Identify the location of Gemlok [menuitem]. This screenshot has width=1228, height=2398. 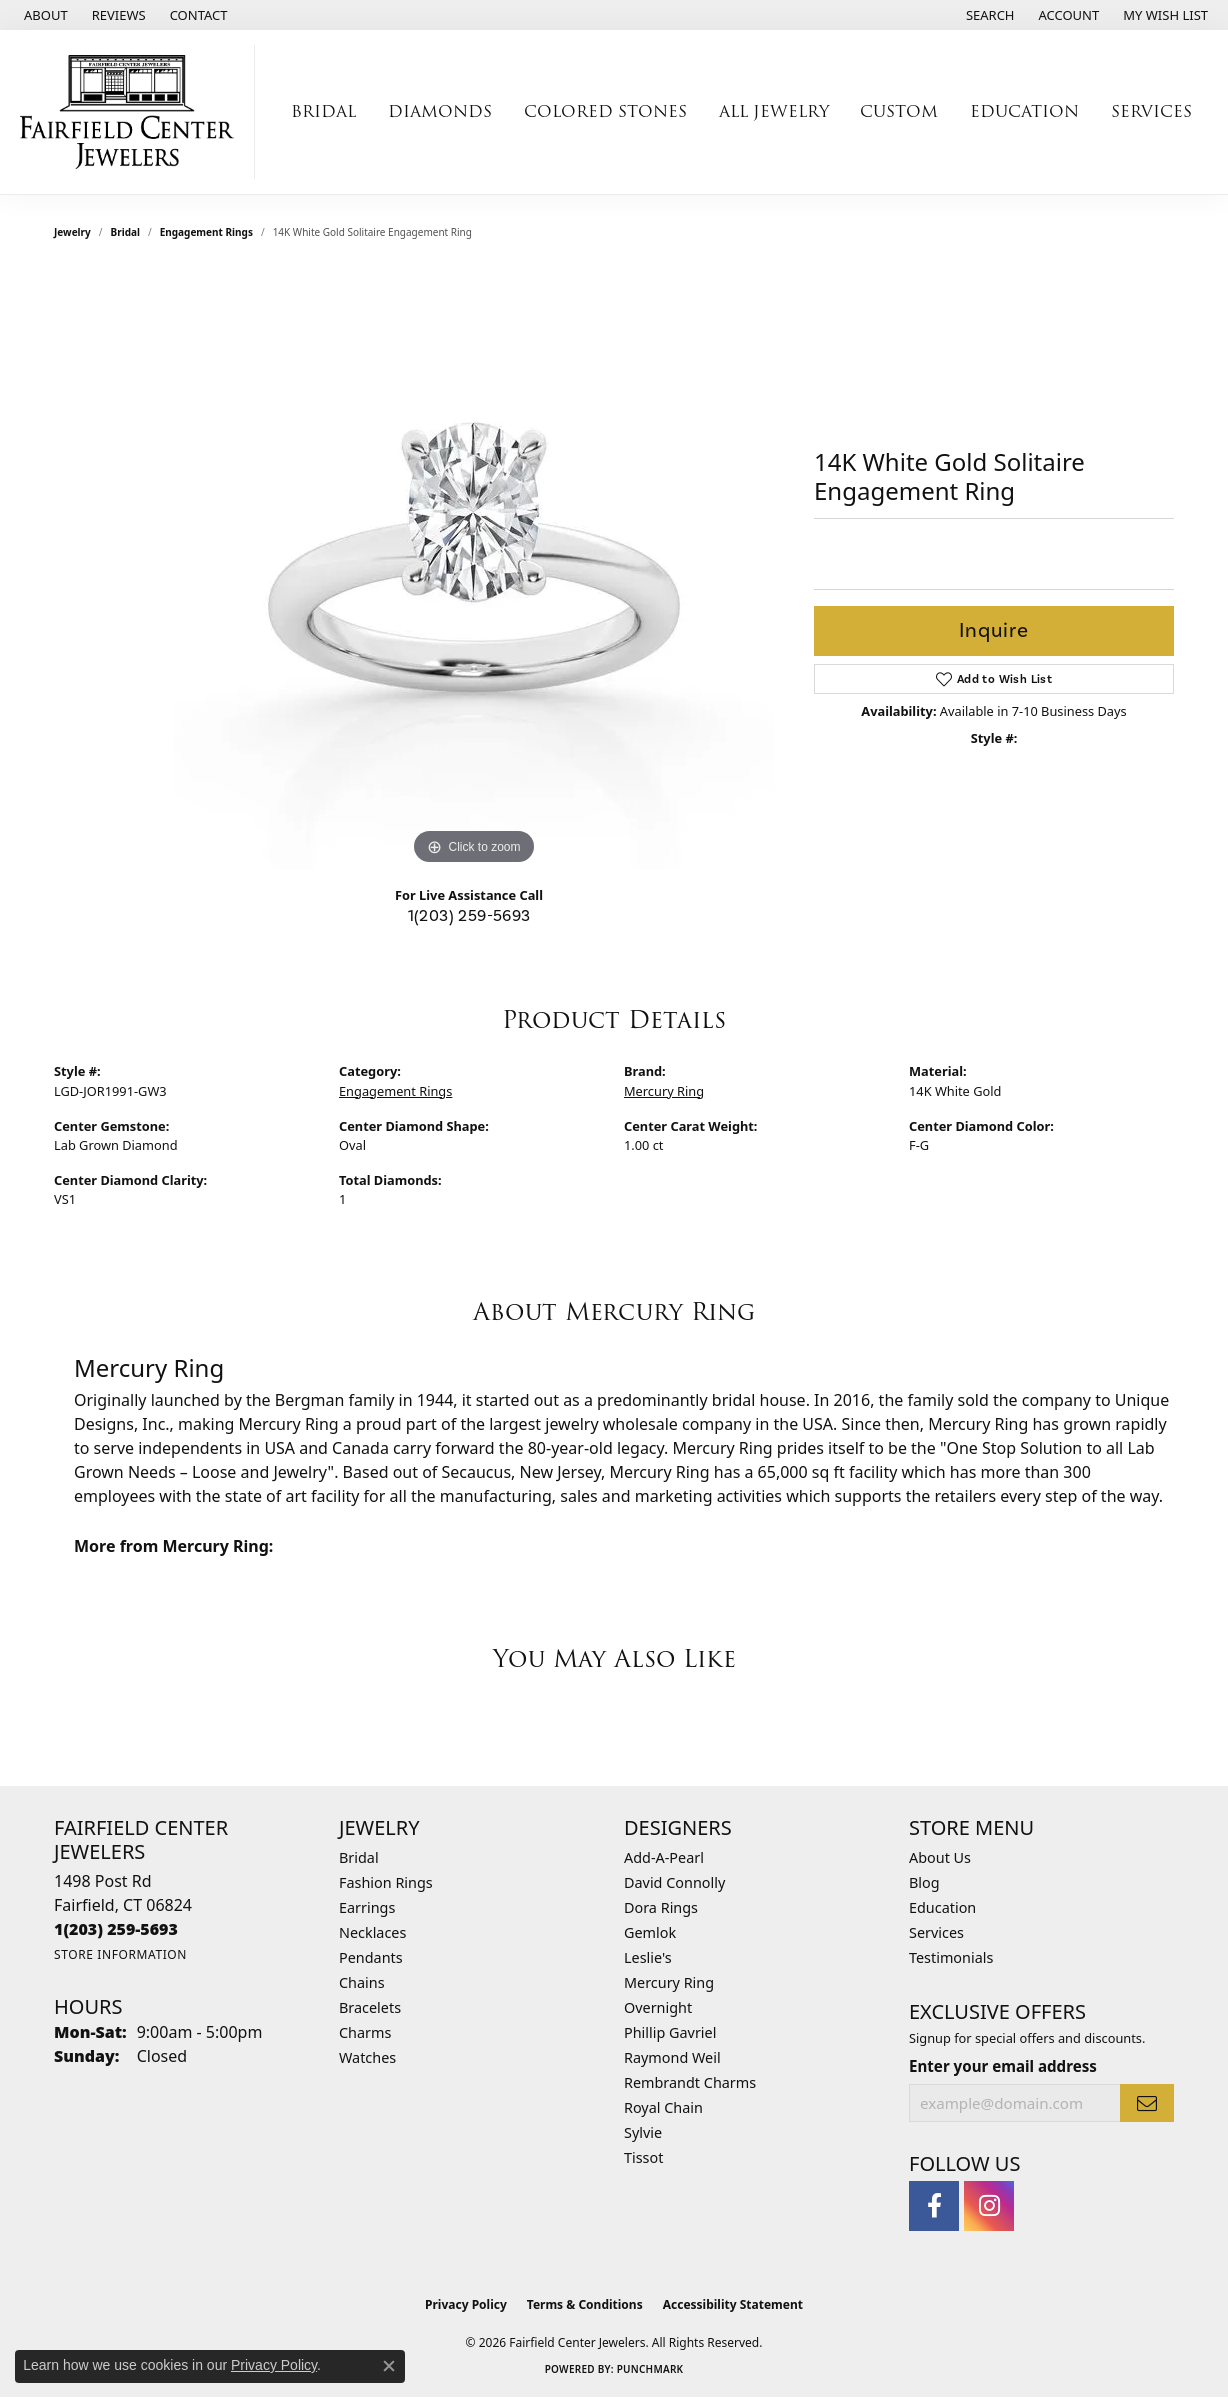
(650, 1932).